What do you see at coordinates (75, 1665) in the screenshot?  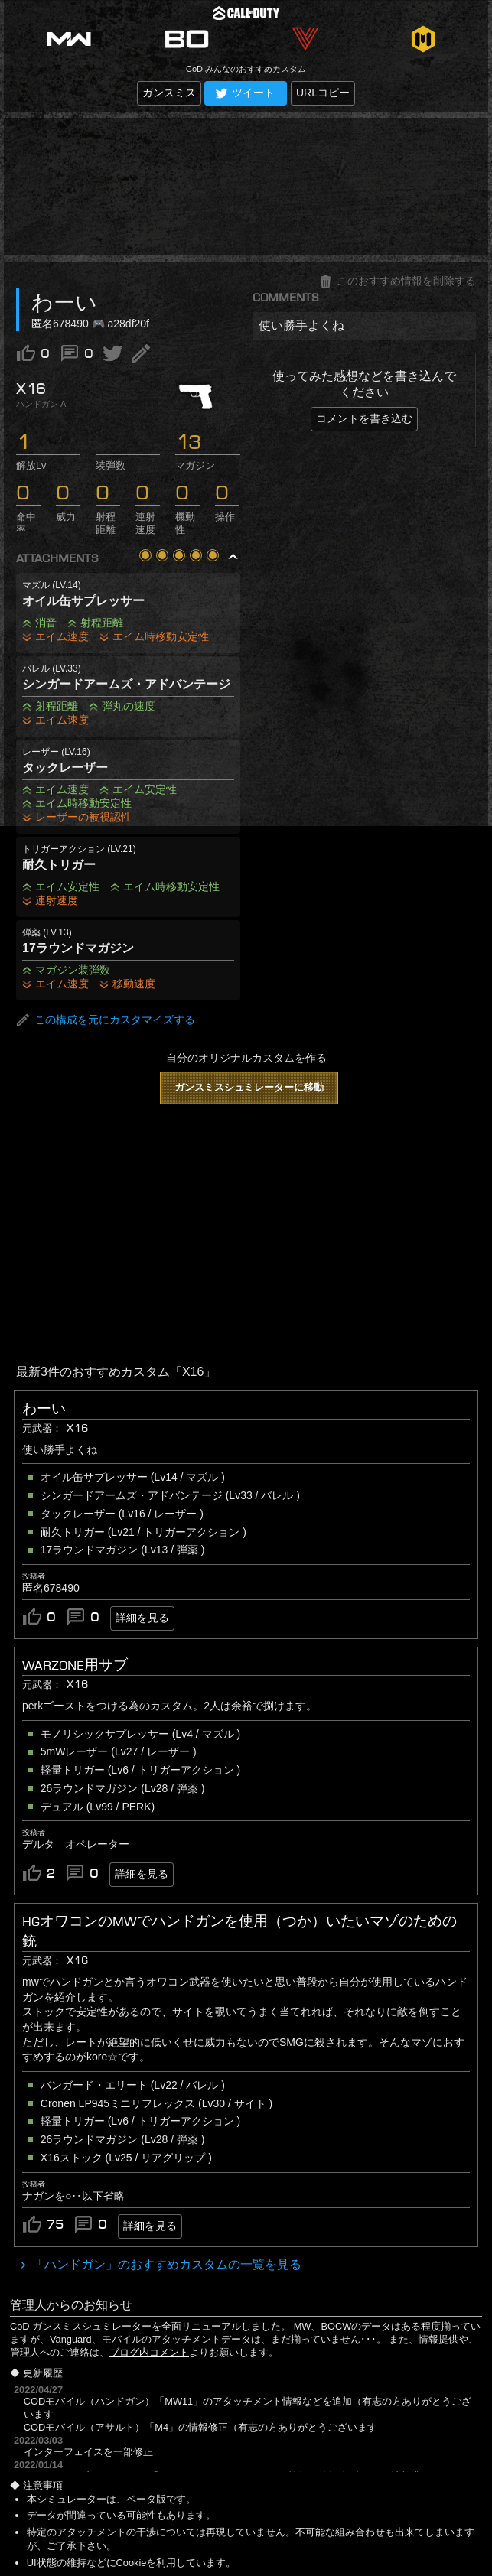 I see `Warzone用サブ` at bounding box center [75, 1665].